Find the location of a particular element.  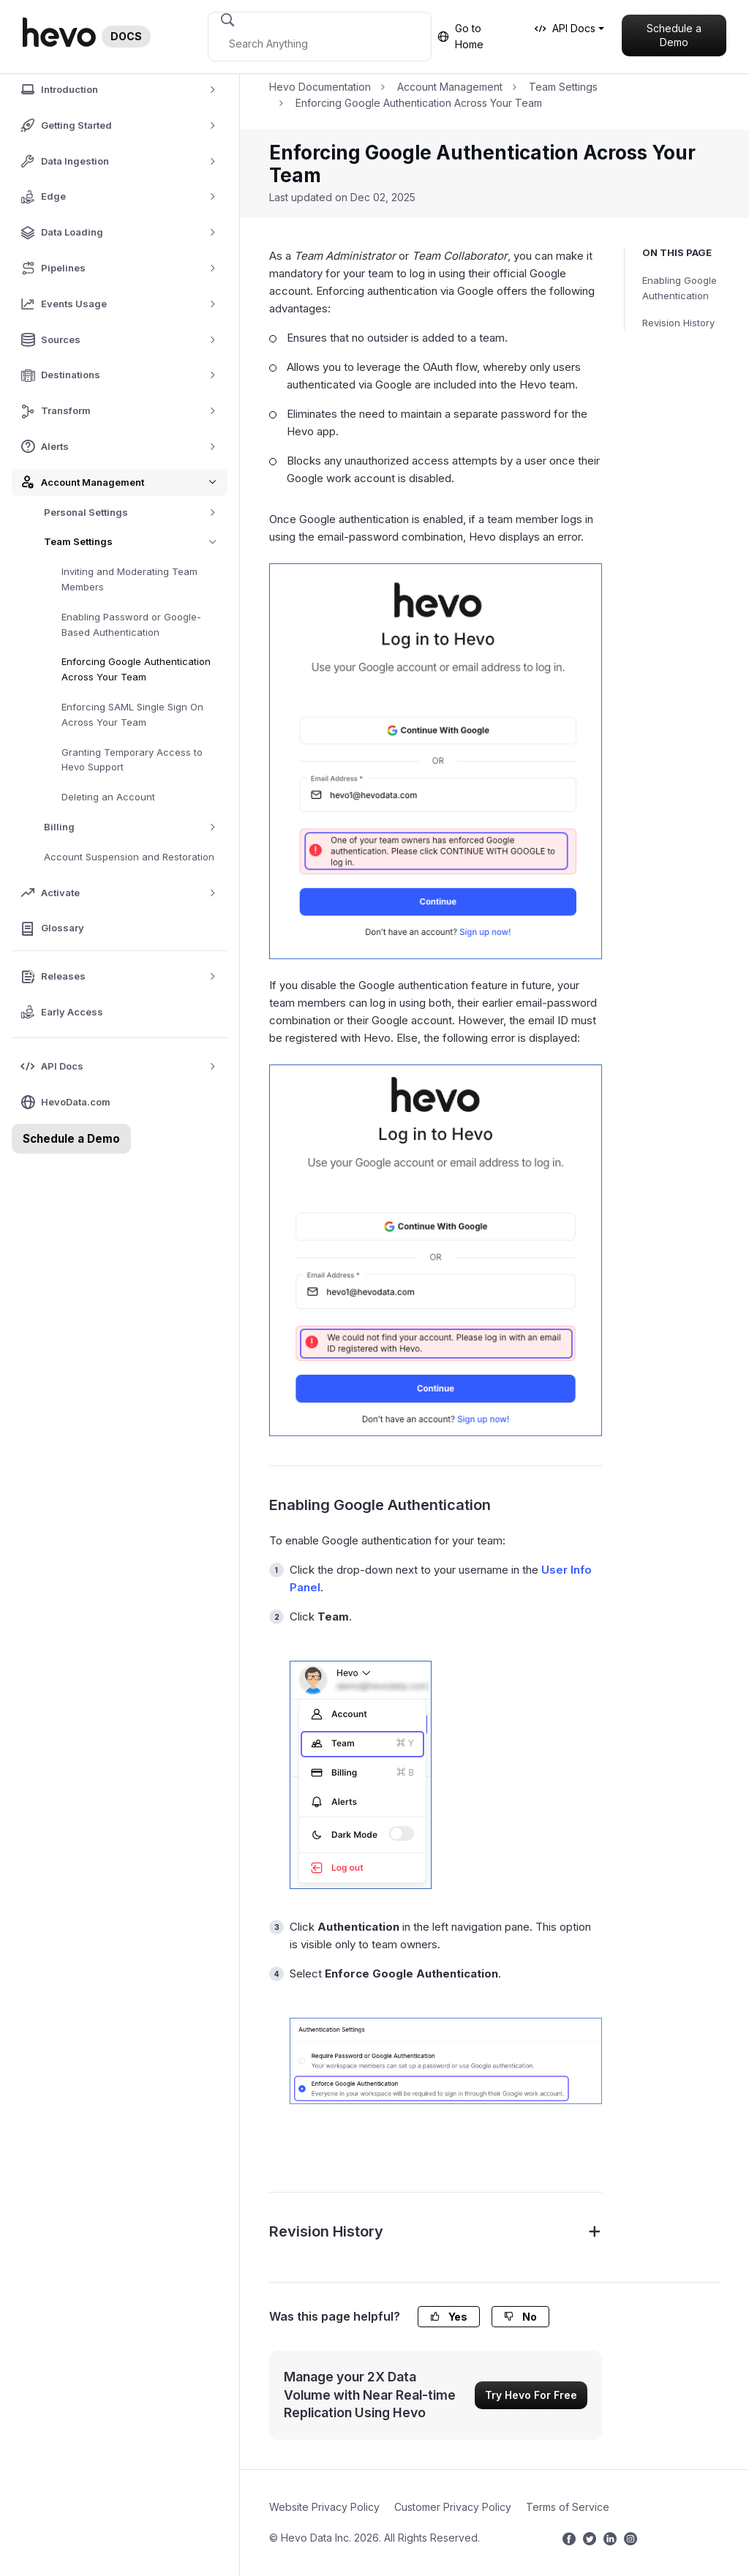

Enabling Password or Google-Based Authentication is located at coordinates (131, 624).